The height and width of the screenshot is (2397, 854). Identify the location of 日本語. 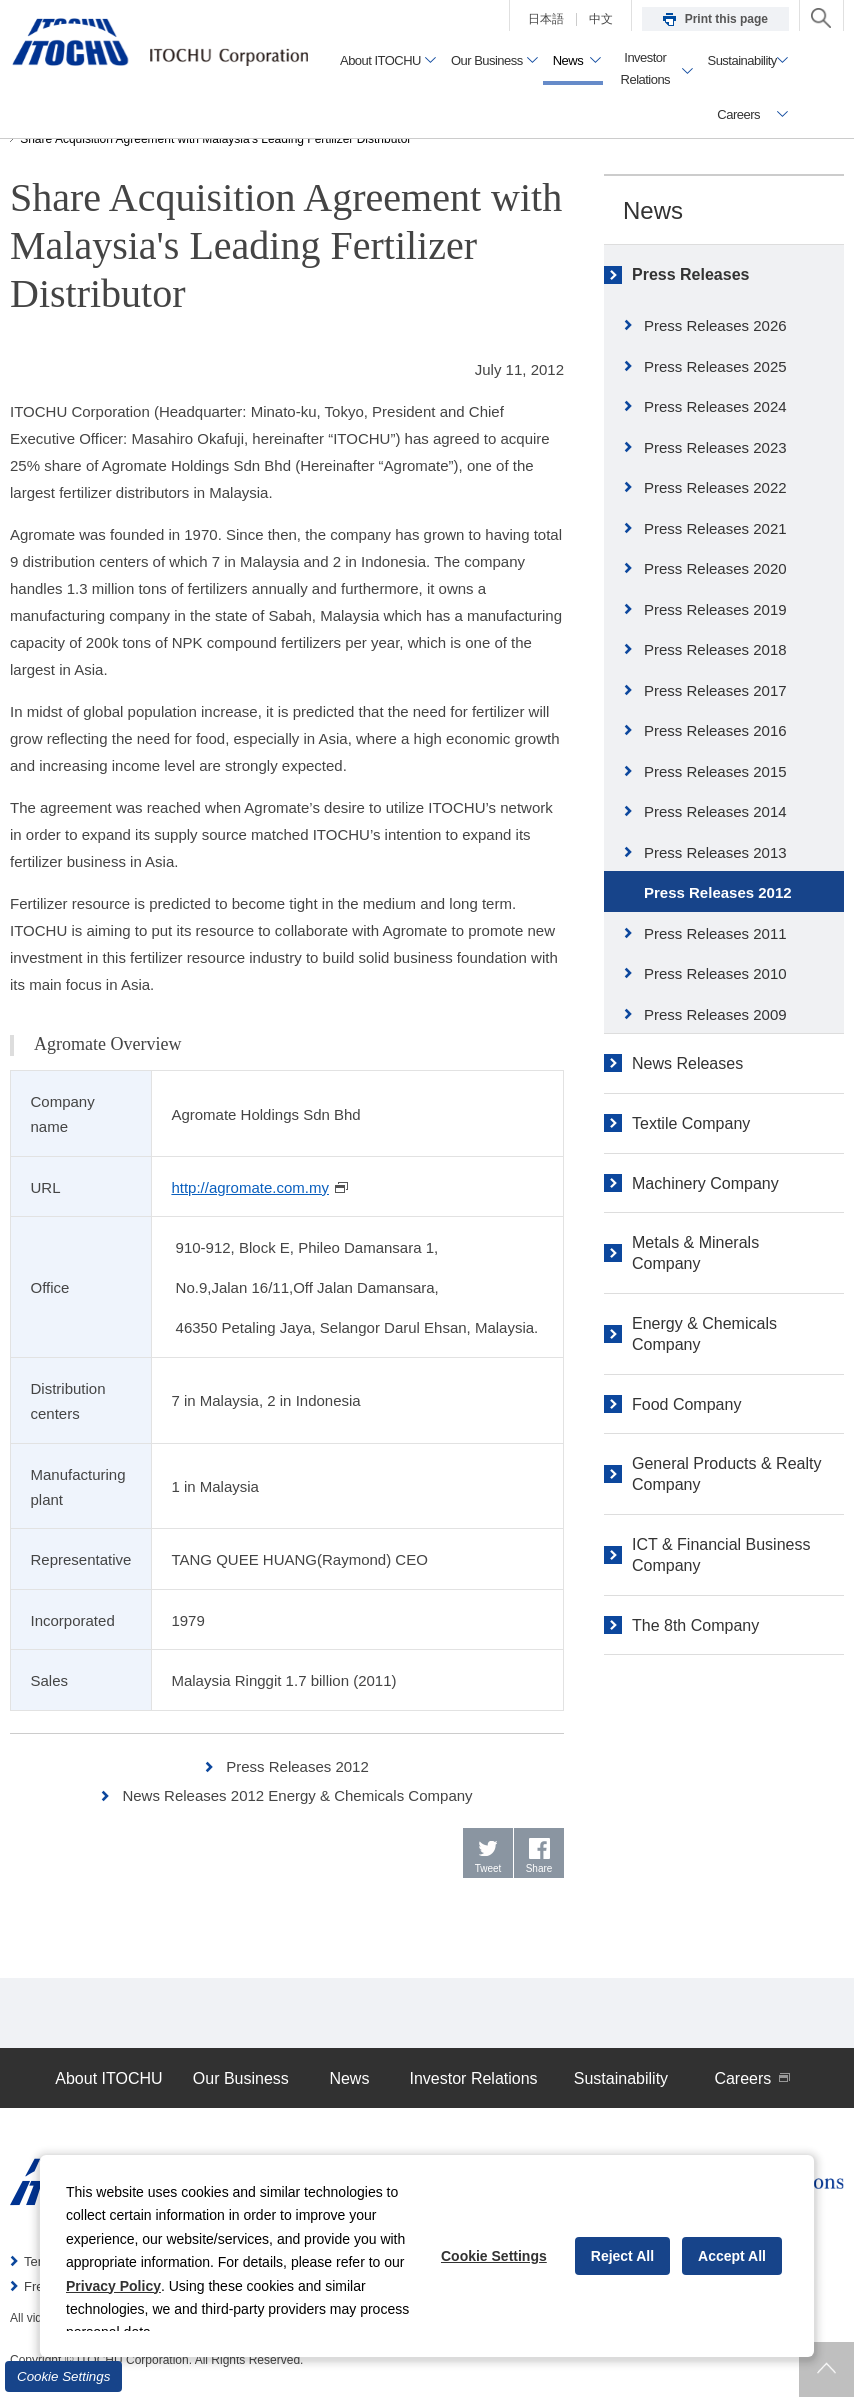
(546, 19).